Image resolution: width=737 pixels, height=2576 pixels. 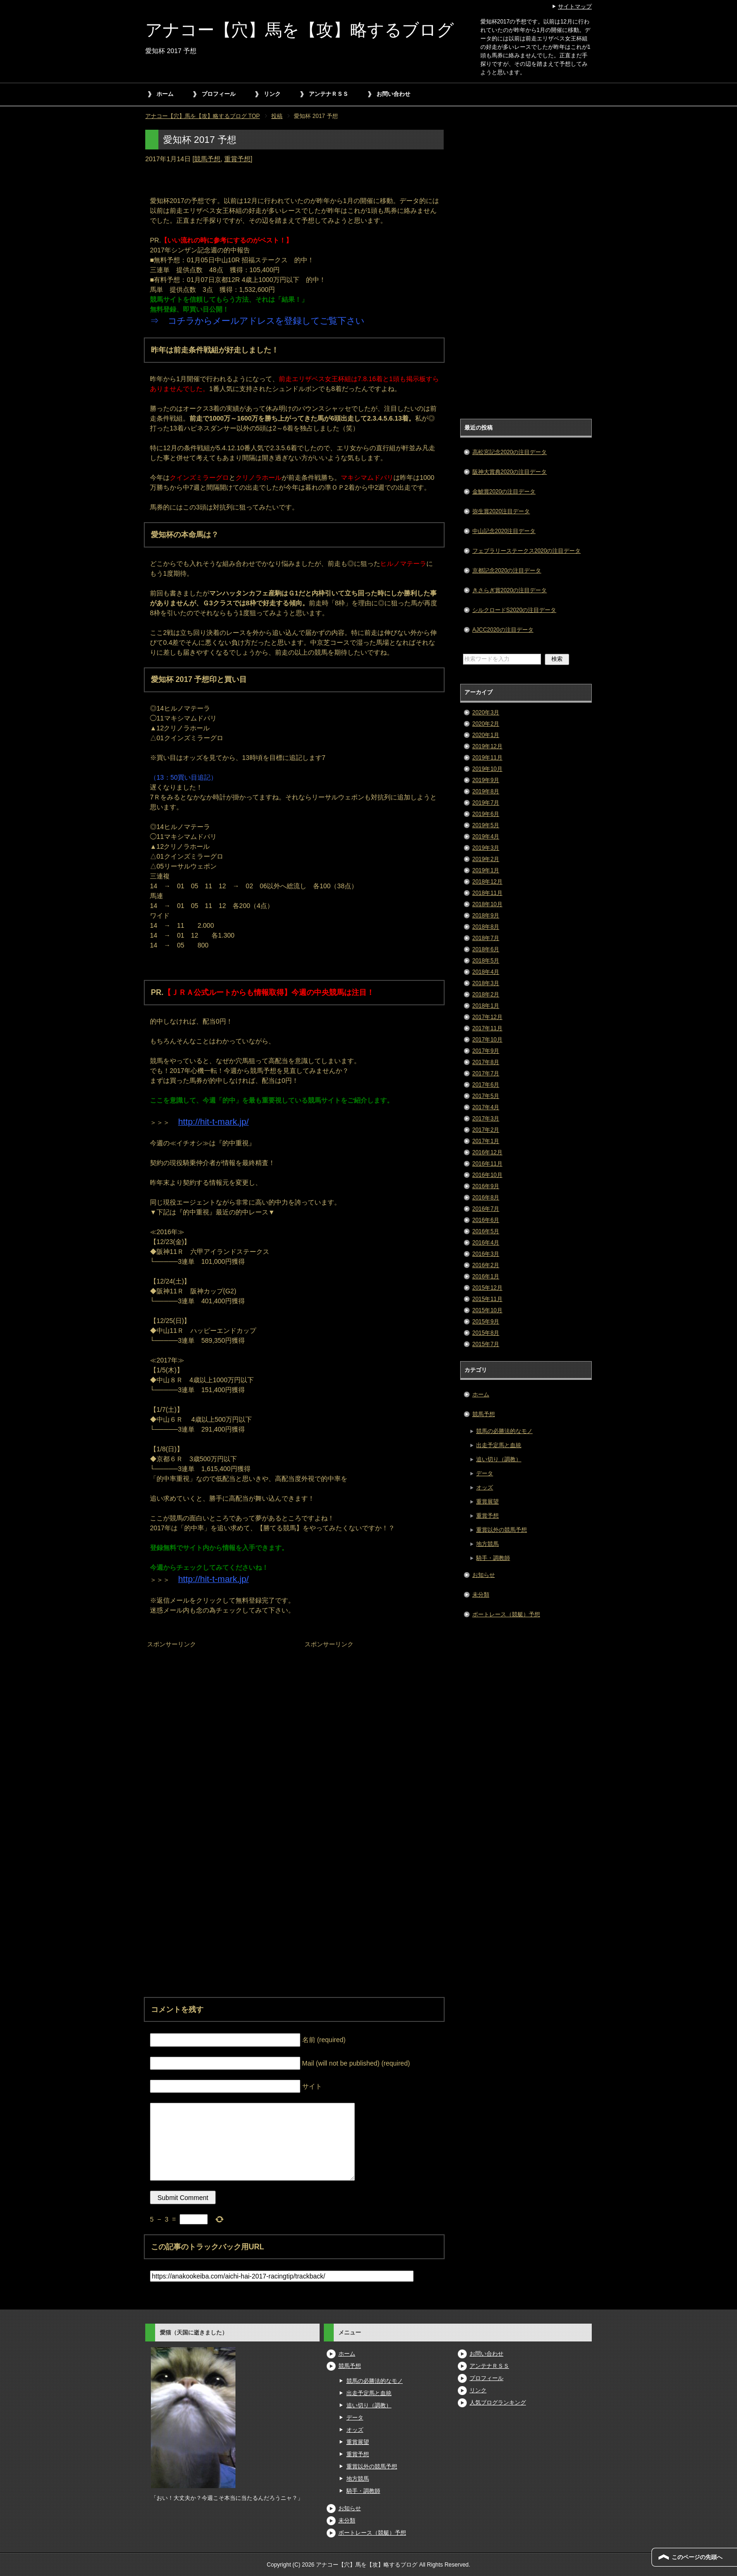 What do you see at coordinates (487, 757) in the screenshot?
I see `2019年11月` at bounding box center [487, 757].